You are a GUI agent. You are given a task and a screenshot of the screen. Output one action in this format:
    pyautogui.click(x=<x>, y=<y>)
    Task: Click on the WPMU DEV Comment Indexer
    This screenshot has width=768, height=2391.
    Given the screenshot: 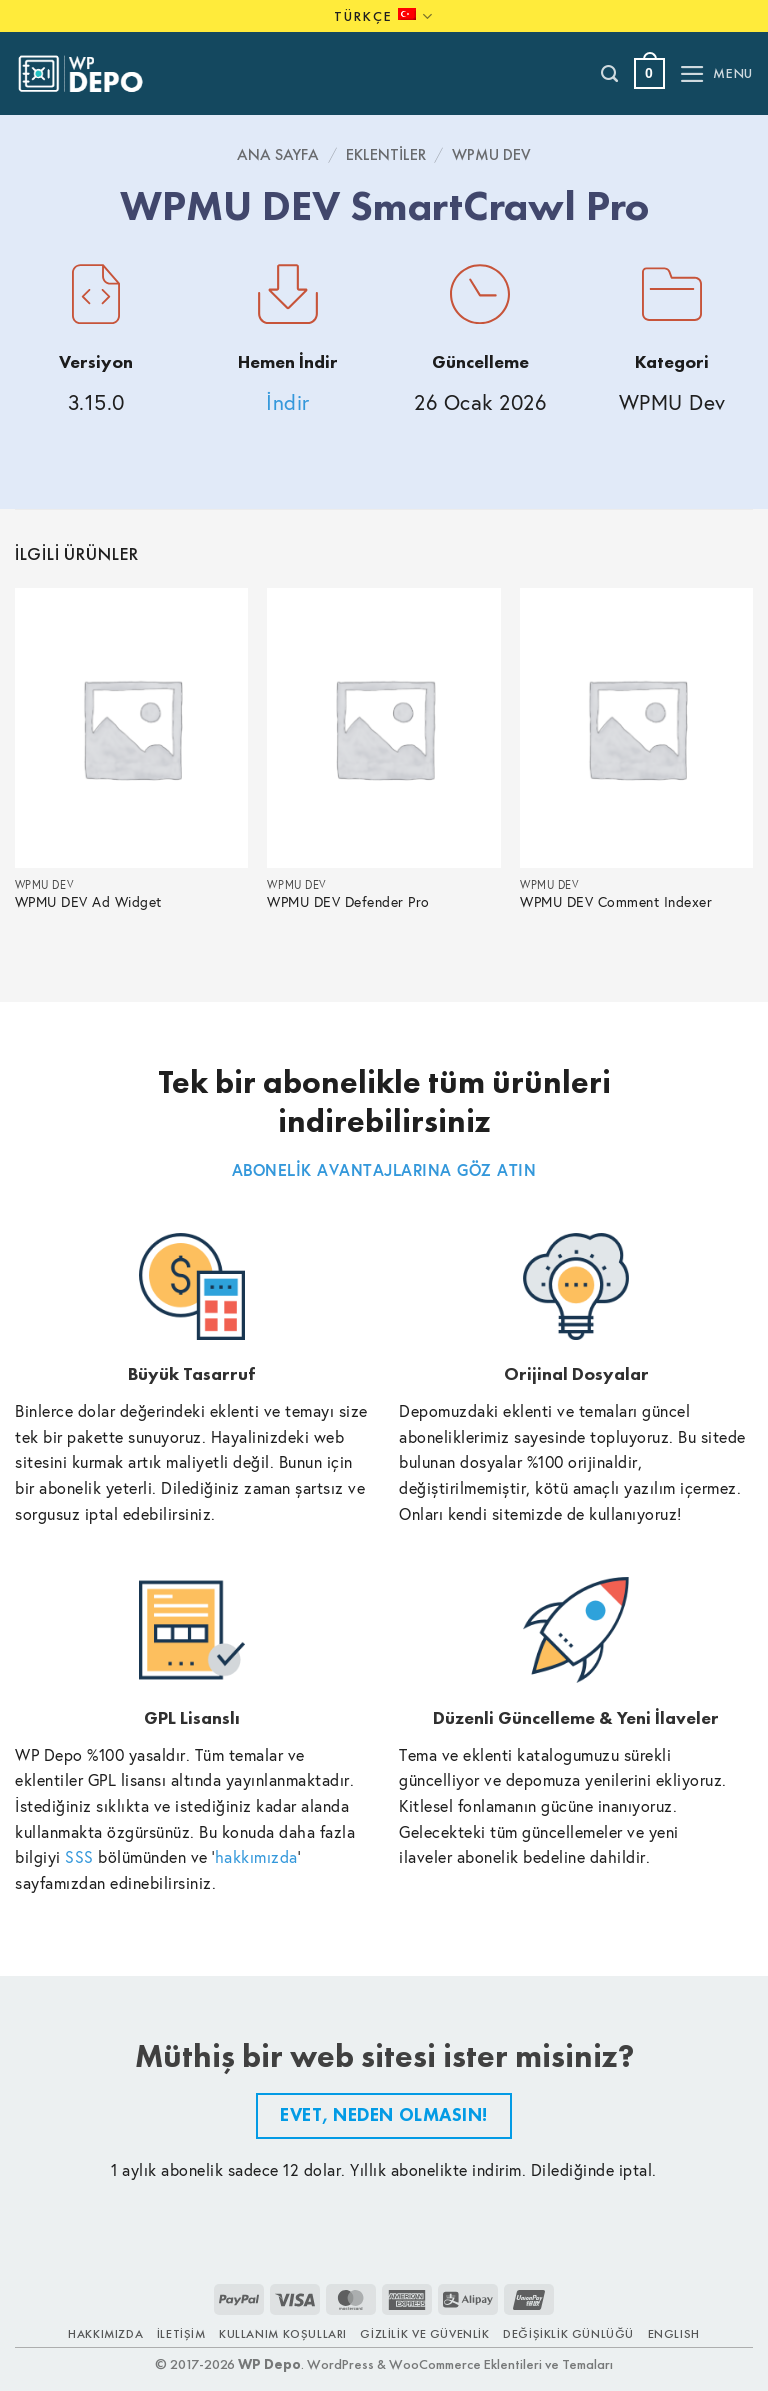 What is the action you would take?
    pyautogui.click(x=616, y=902)
    